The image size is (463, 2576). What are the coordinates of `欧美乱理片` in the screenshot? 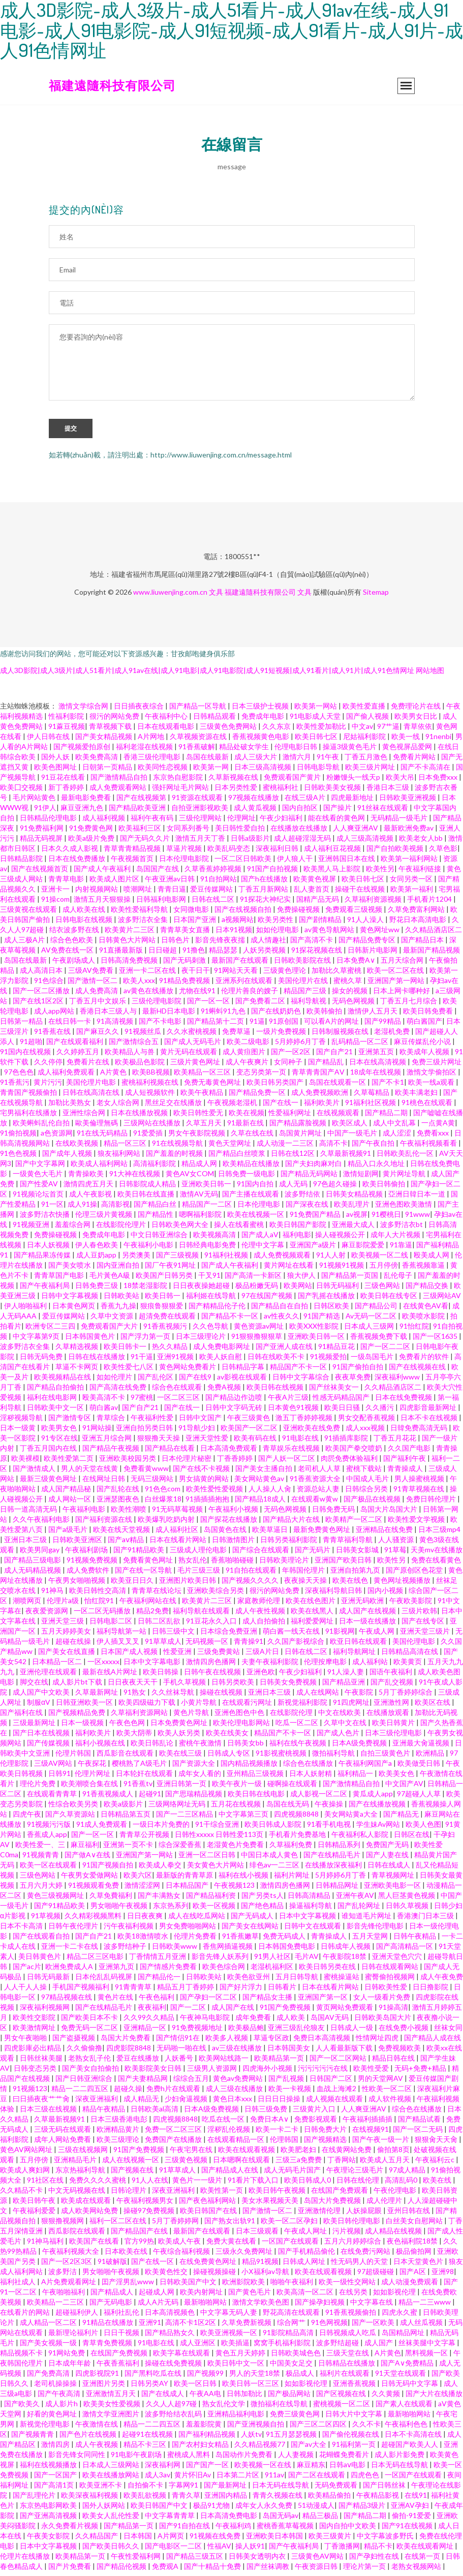 It's located at (352, 1208).